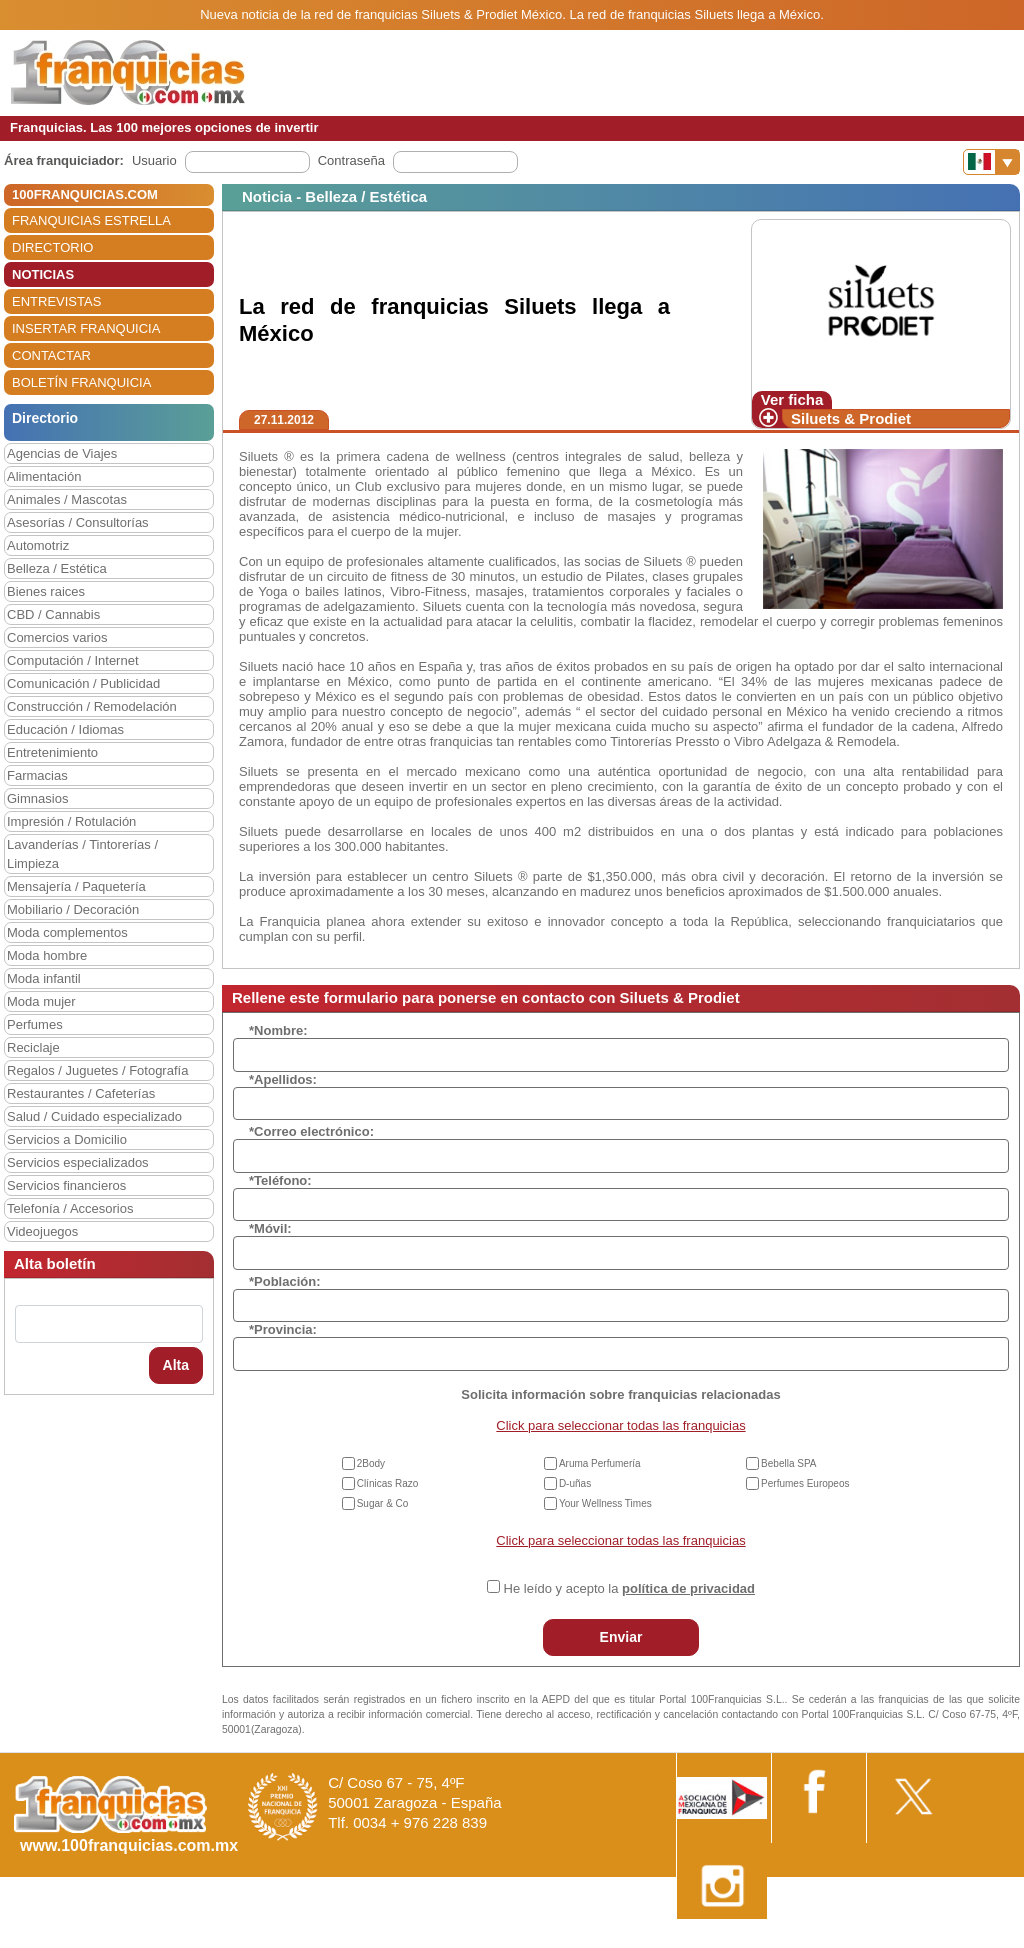 This screenshot has width=1024, height=1948. Describe the element at coordinates (57, 637) in the screenshot. I see `Comercios varios` at that location.